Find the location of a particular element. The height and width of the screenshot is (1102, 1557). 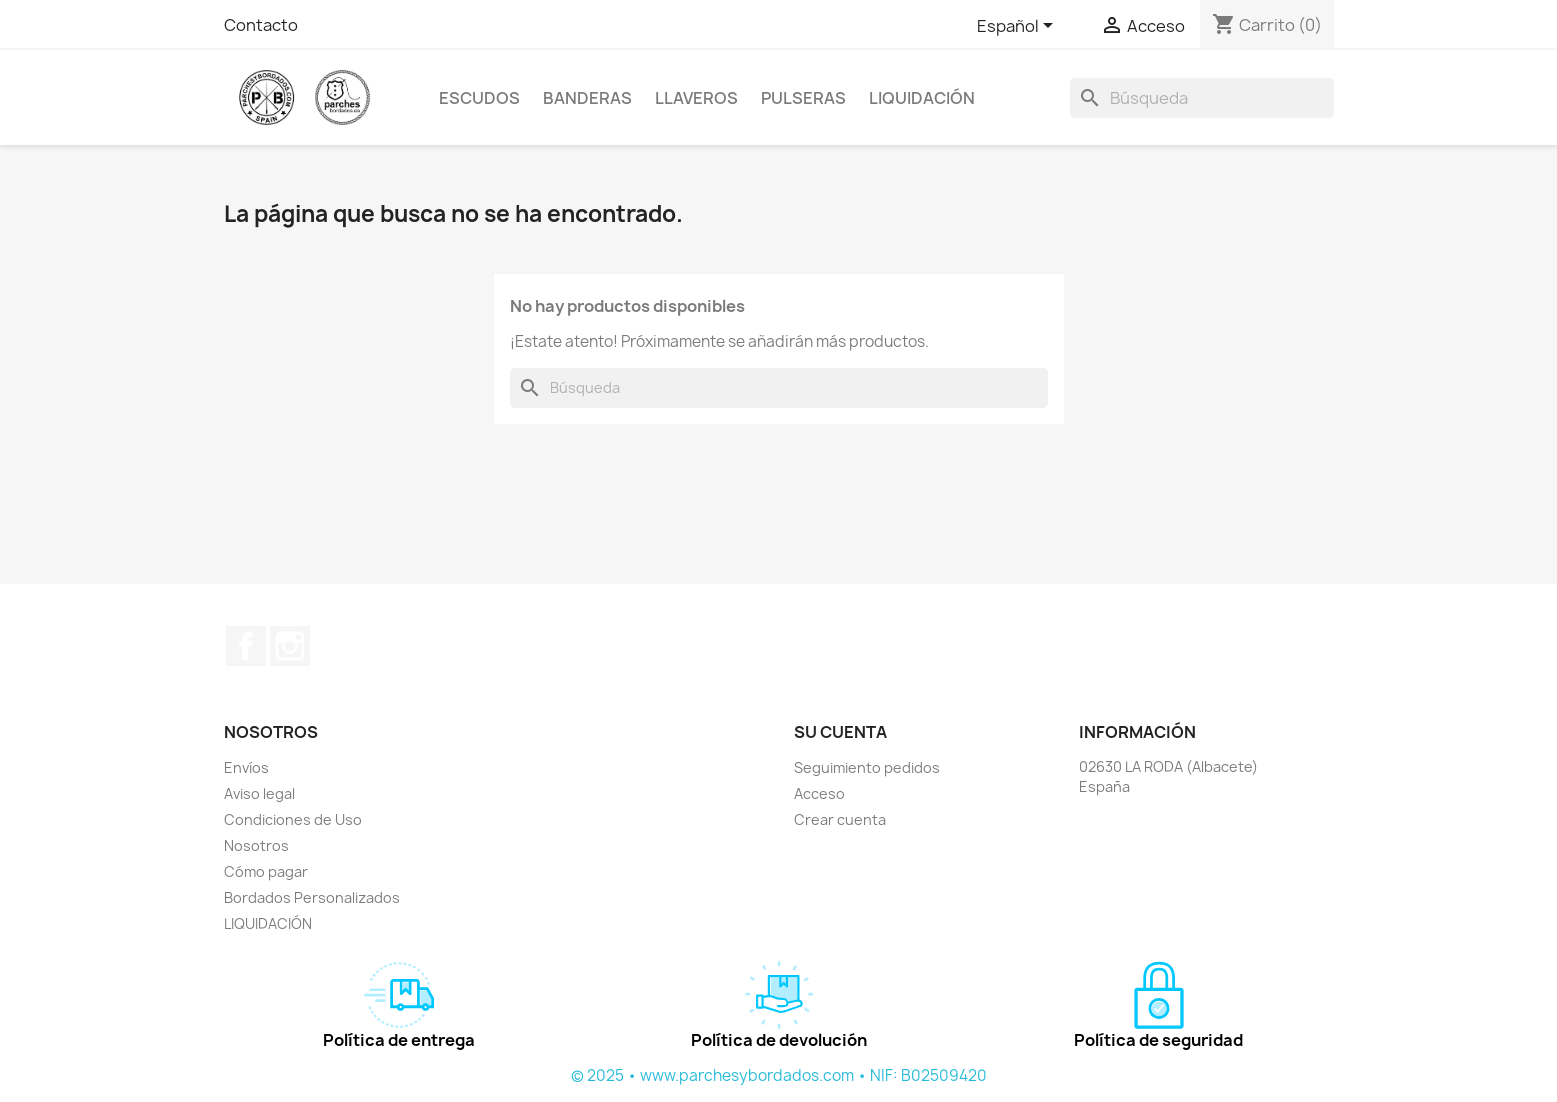

© 2025 • www.parchesybordados.com • NIF: B02509420 is located at coordinates (779, 1075).